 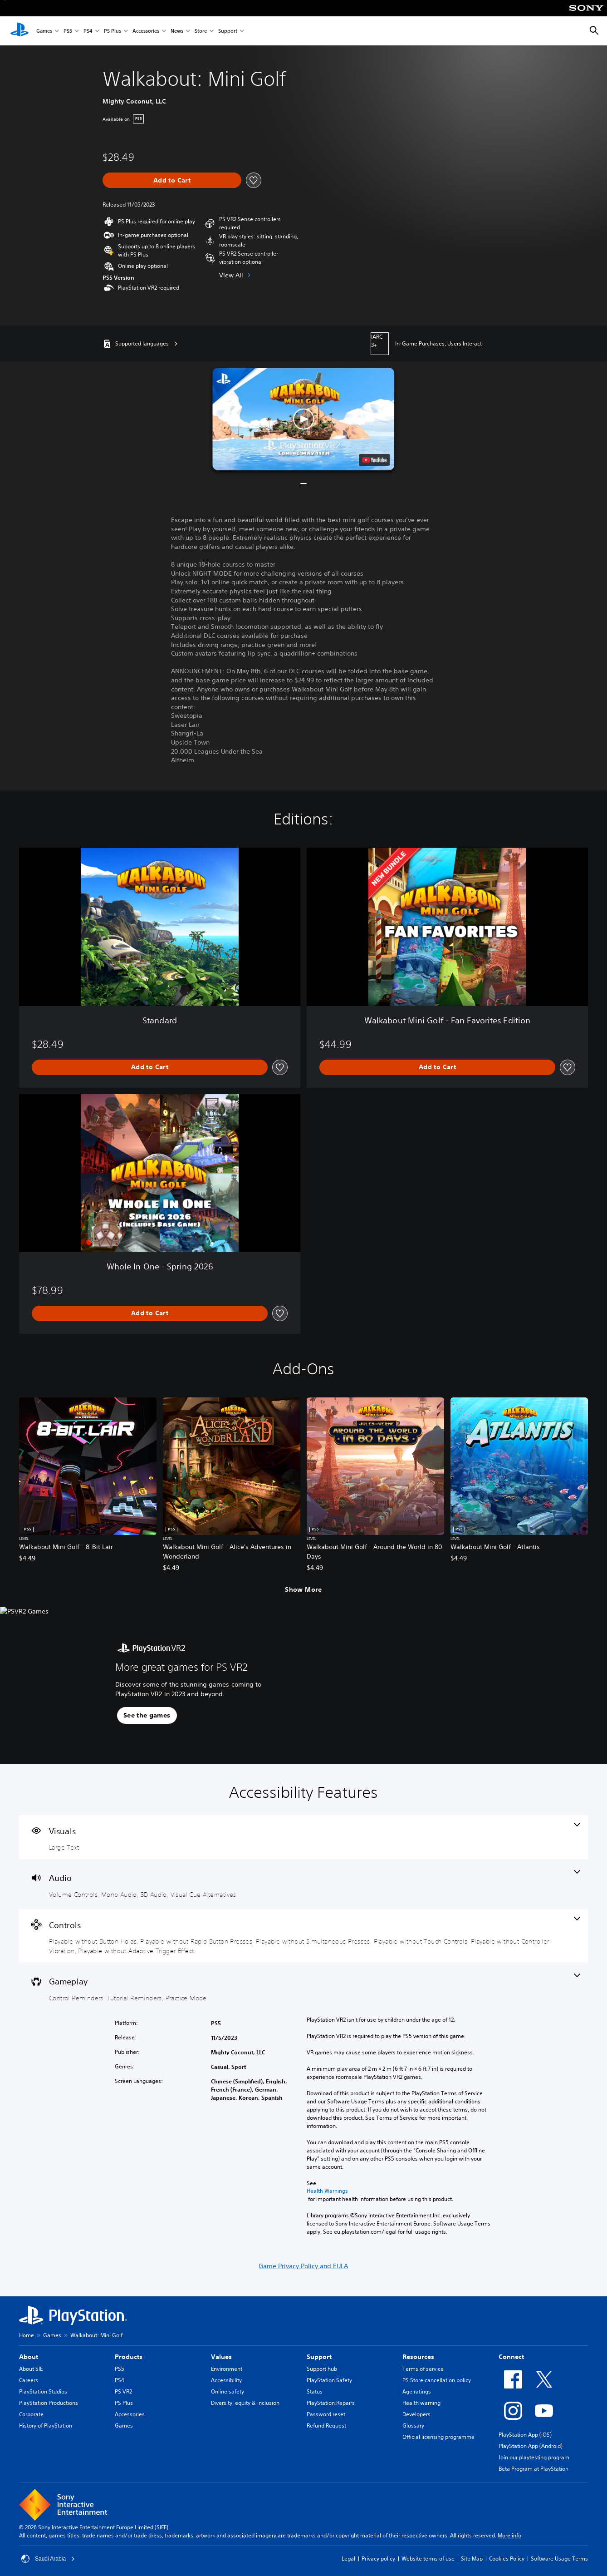 I want to click on Status, so click(x=315, y=2391).